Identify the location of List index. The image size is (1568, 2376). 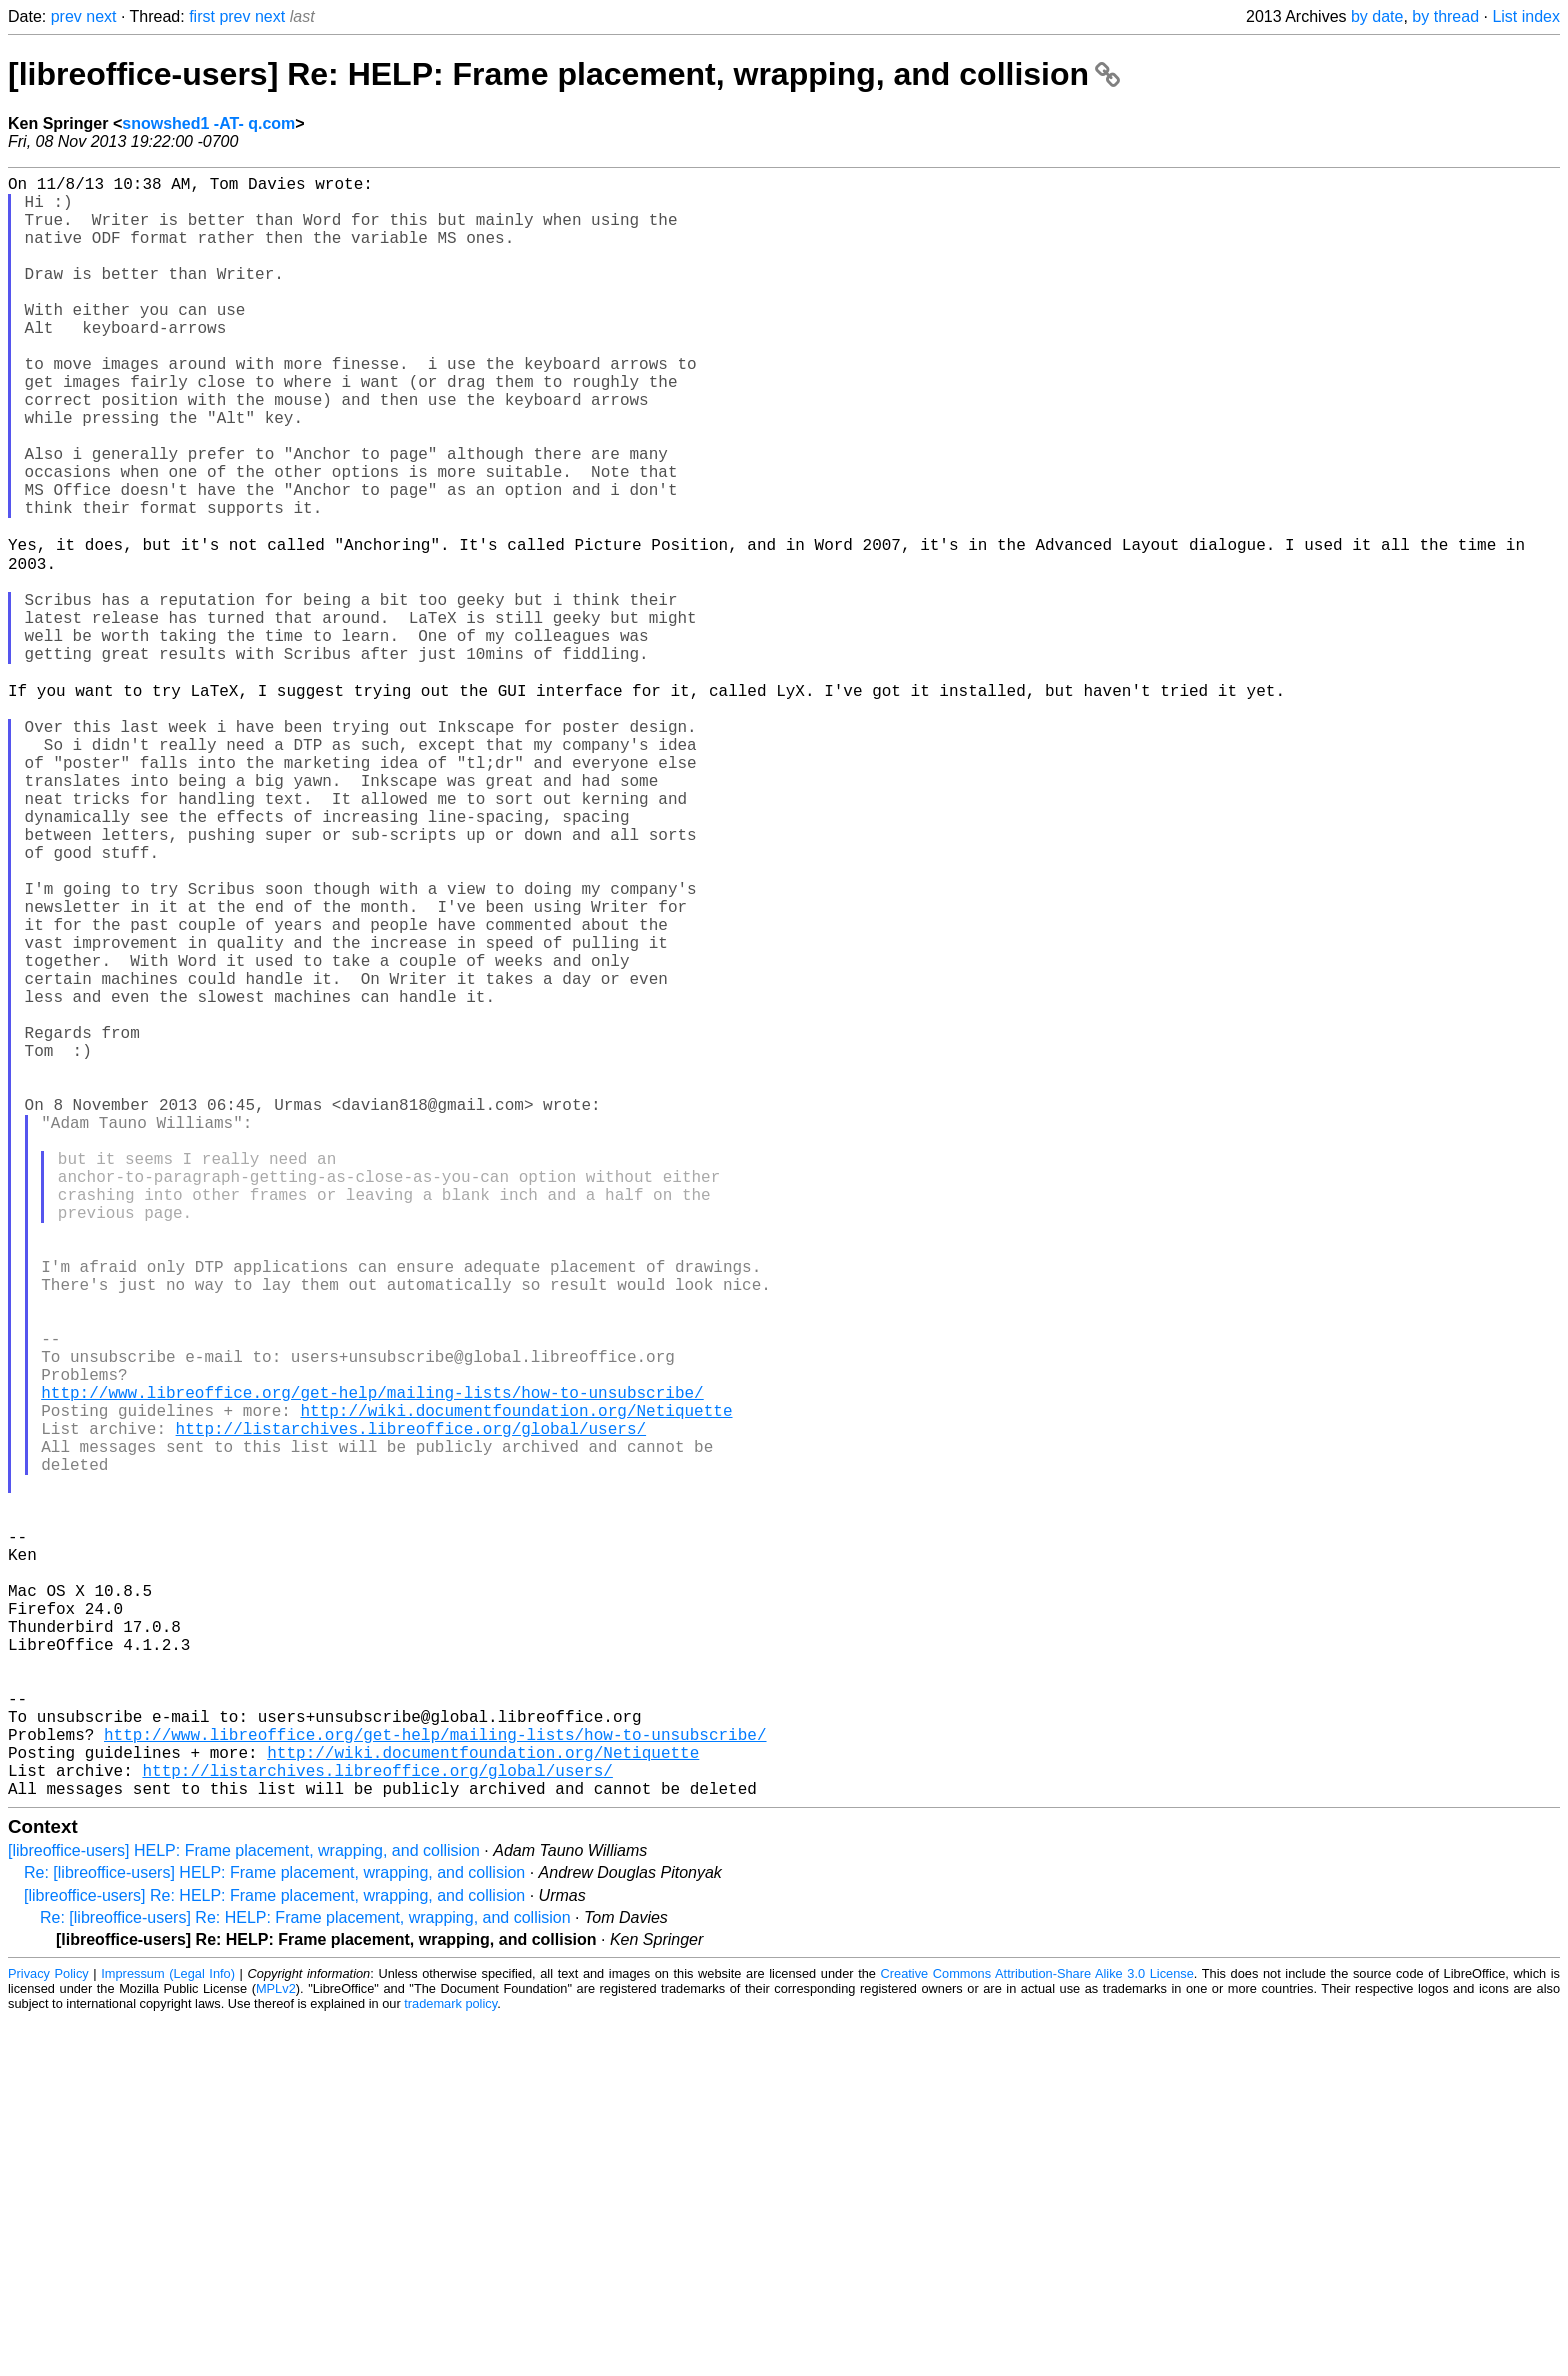
(1526, 16).